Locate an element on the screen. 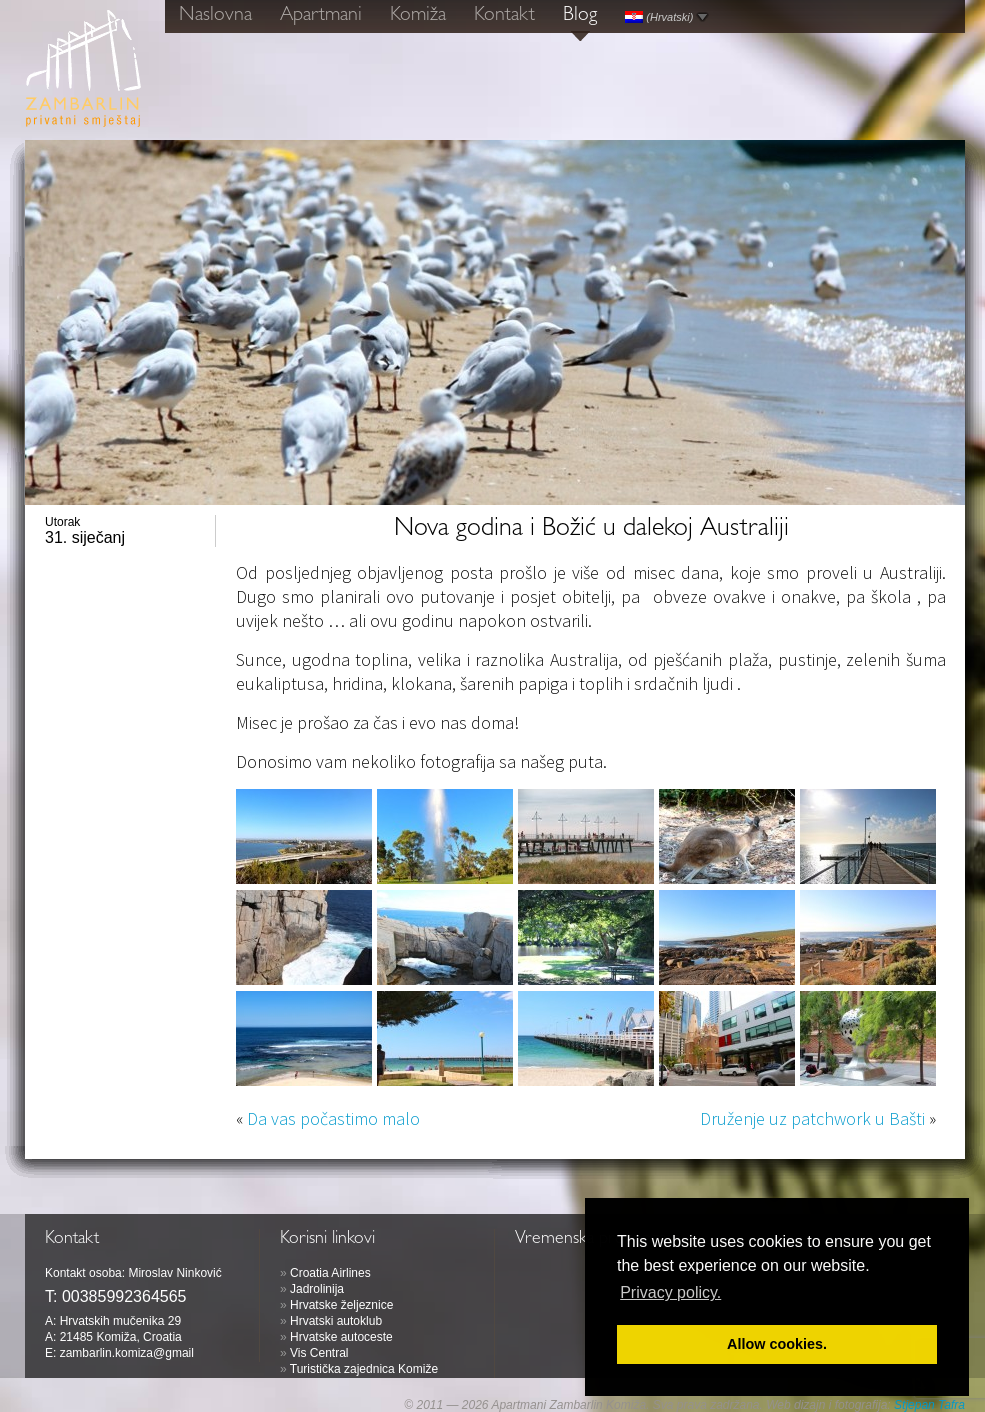 The image size is (985, 1412). Nova godina i Božić u dalekoj Australiji is located at coordinates (591, 530).